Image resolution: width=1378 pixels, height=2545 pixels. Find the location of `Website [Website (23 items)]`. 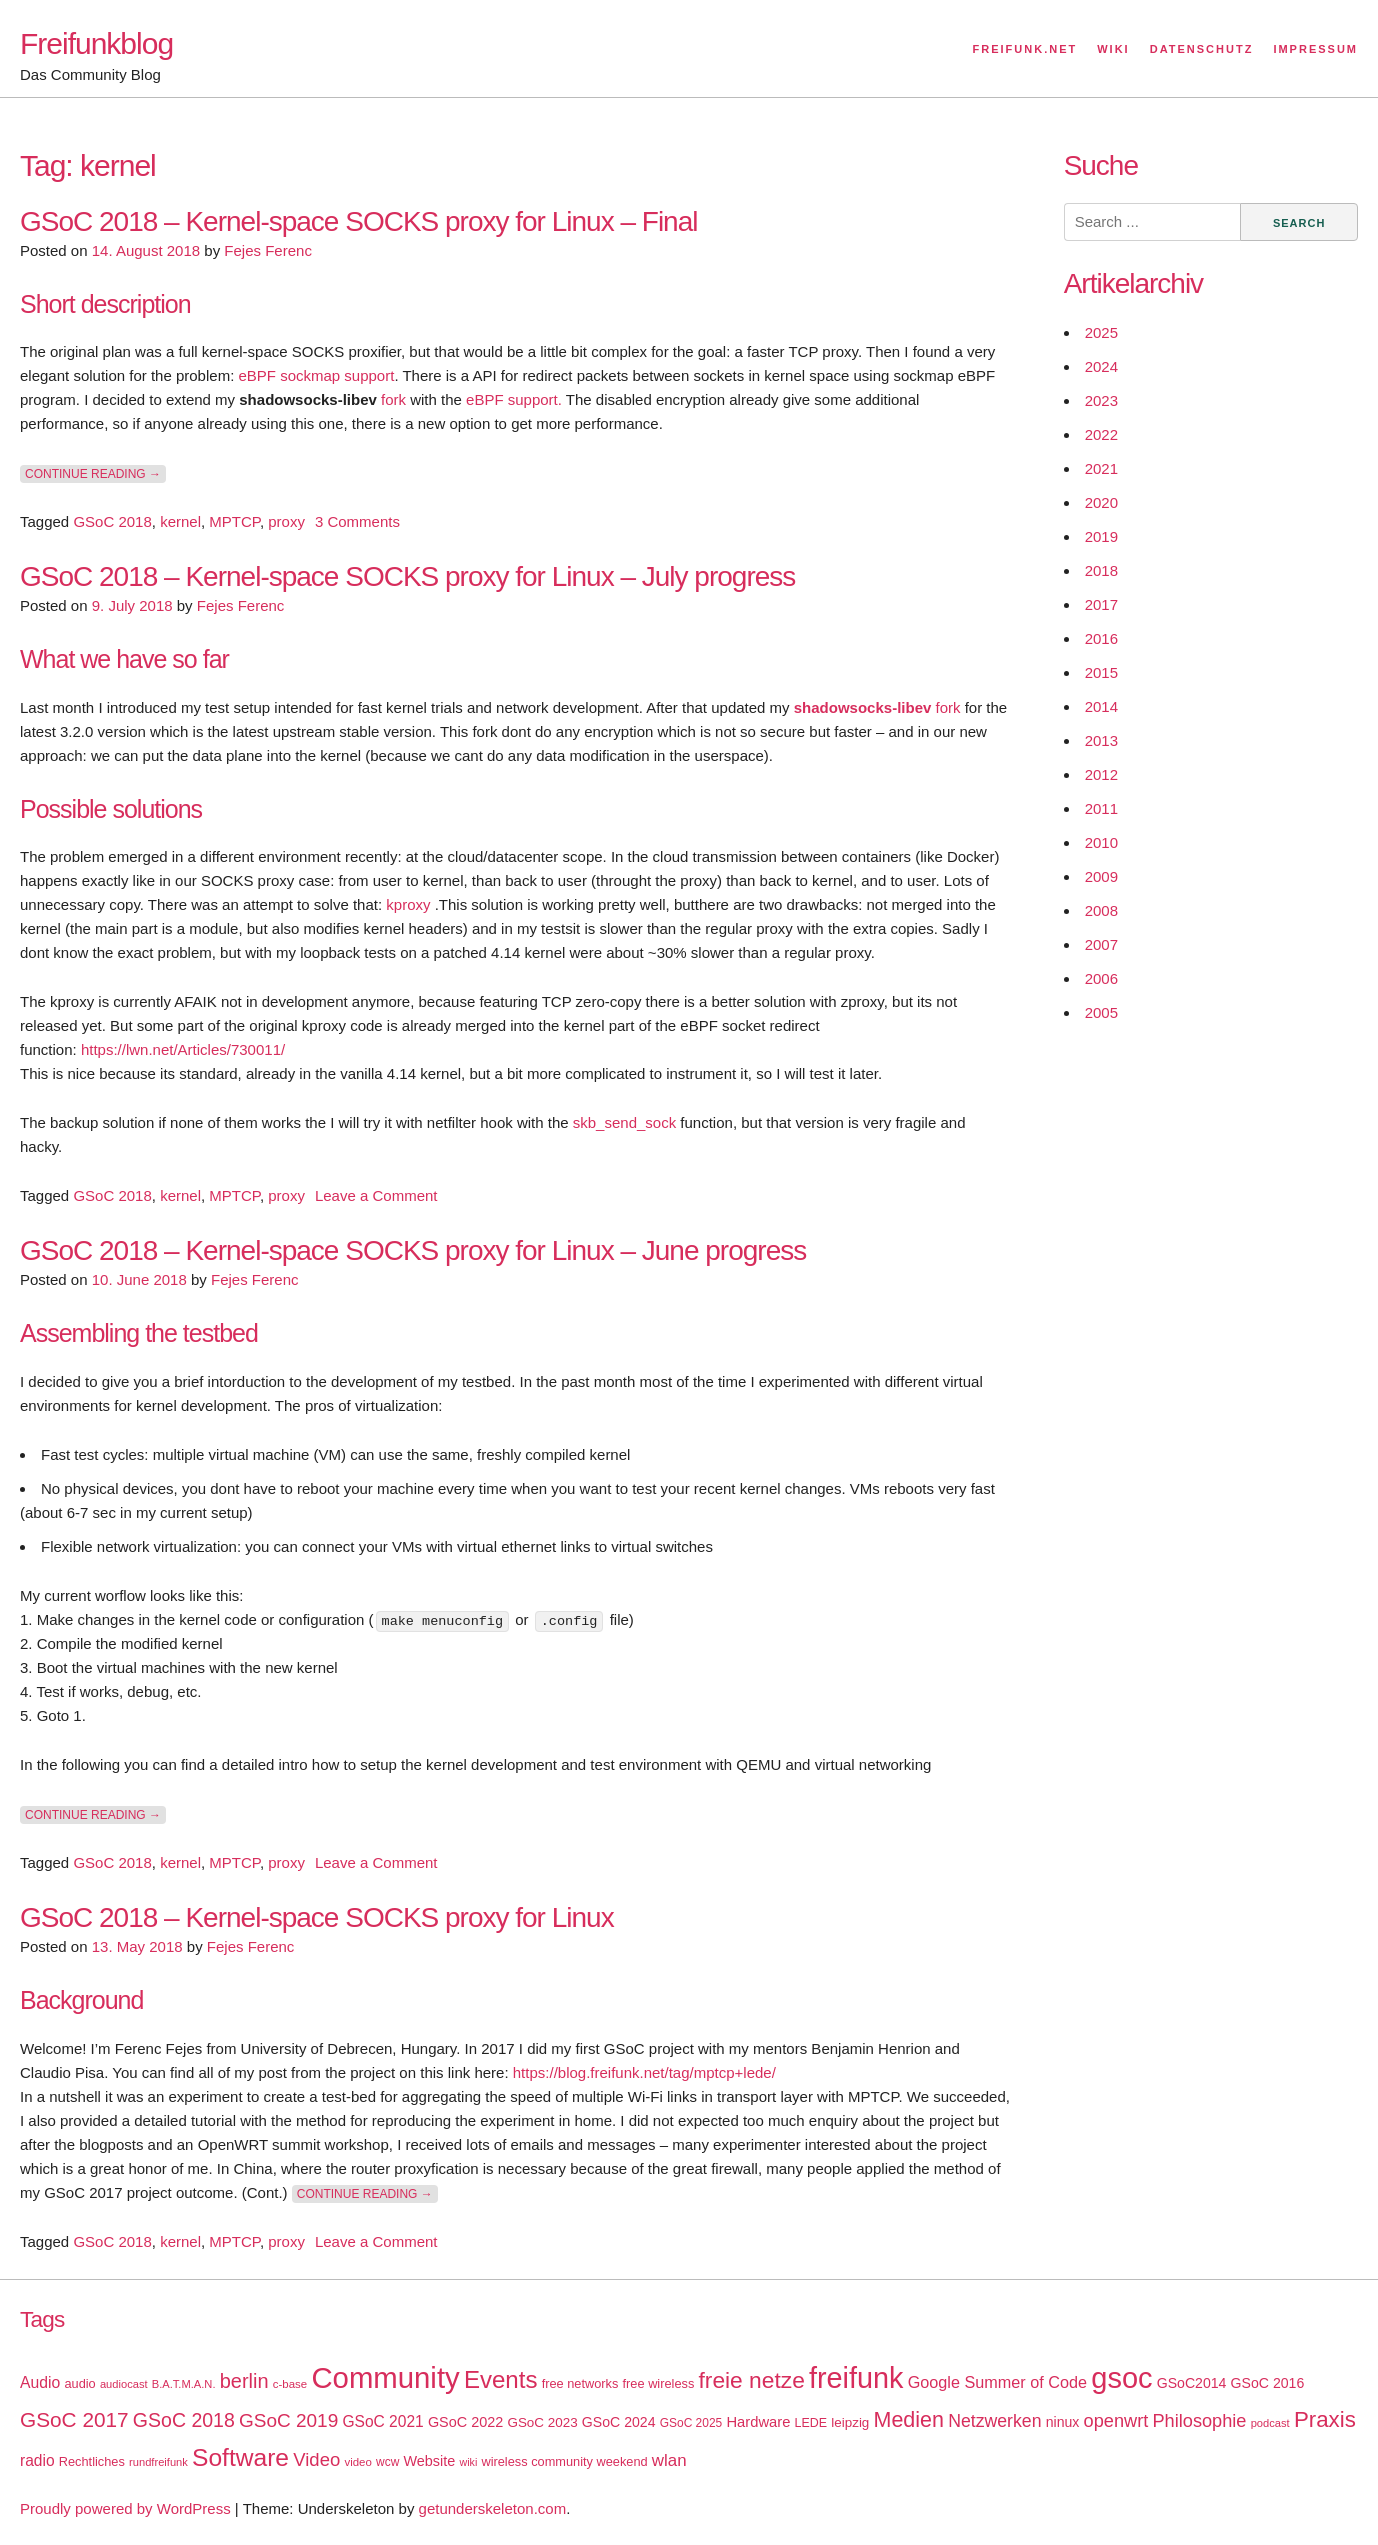

Website [Website (23 items)] is located at coordinates (429, 2460).